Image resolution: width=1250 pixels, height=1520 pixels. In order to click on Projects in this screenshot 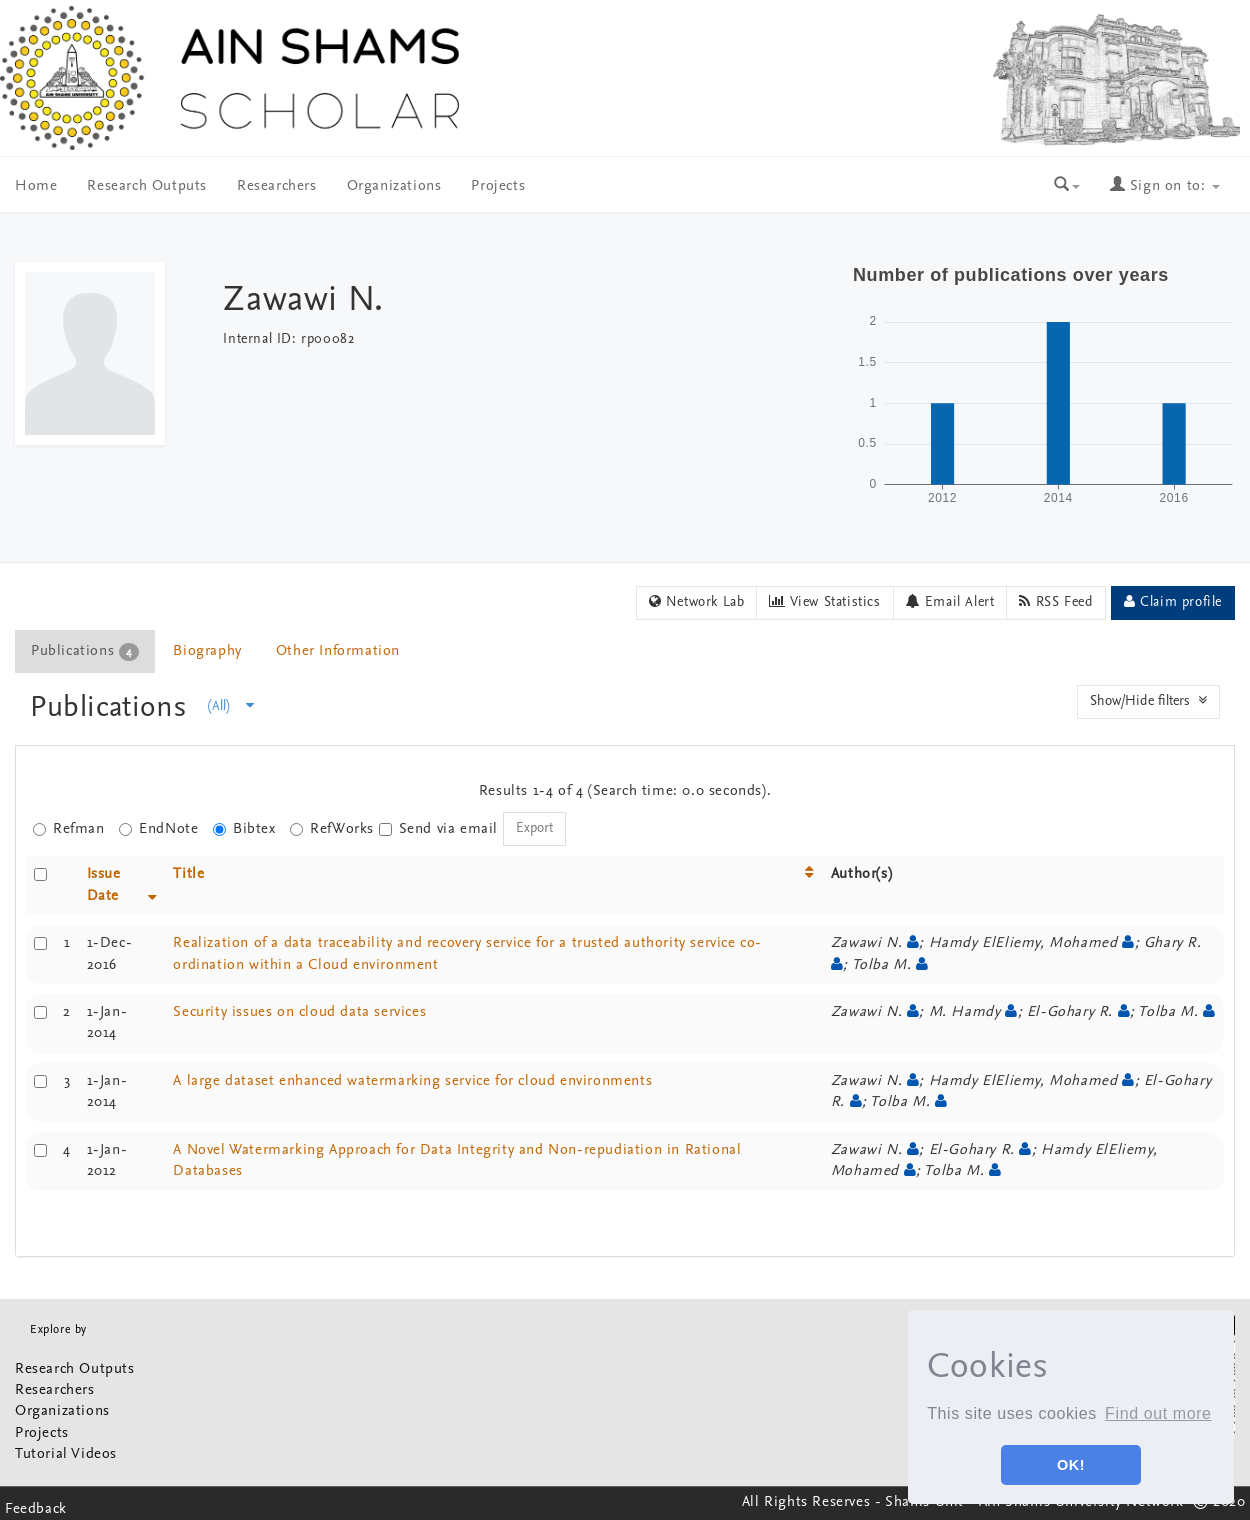, I will do `click(498, 186)`.